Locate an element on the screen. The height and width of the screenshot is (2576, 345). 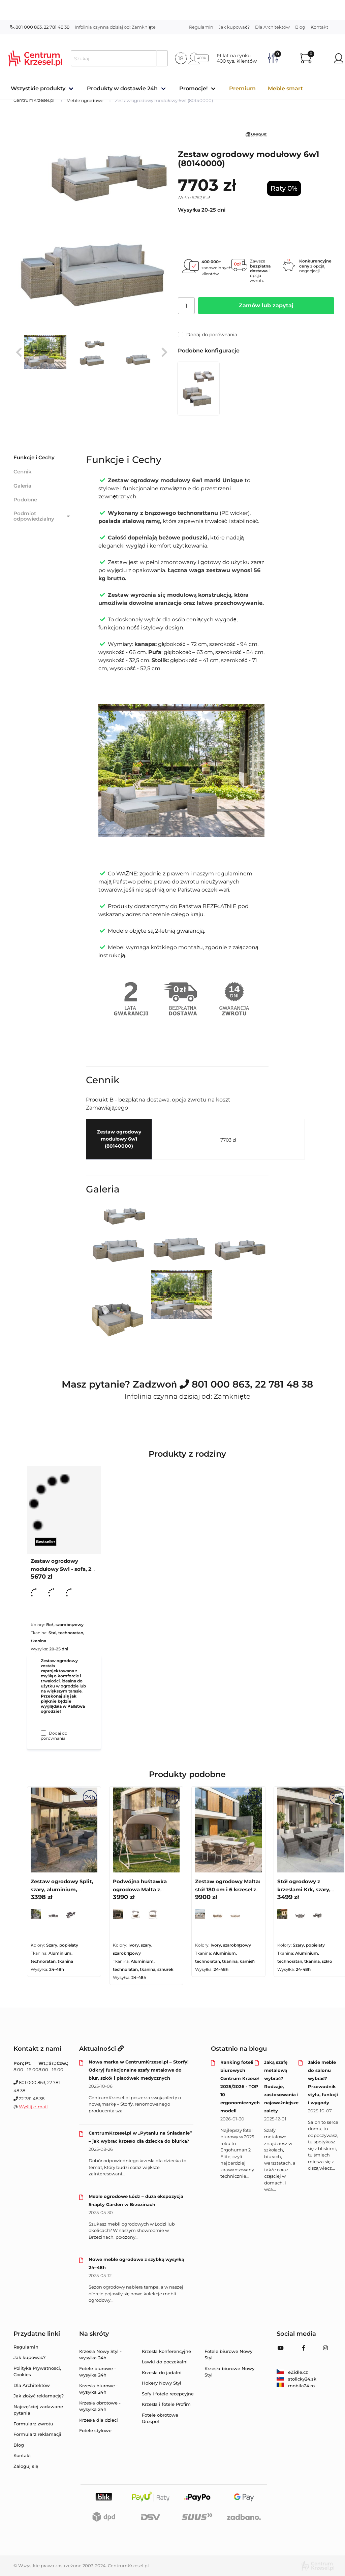
Krzesła konferencyjne is located at coordinates (166, 2351).